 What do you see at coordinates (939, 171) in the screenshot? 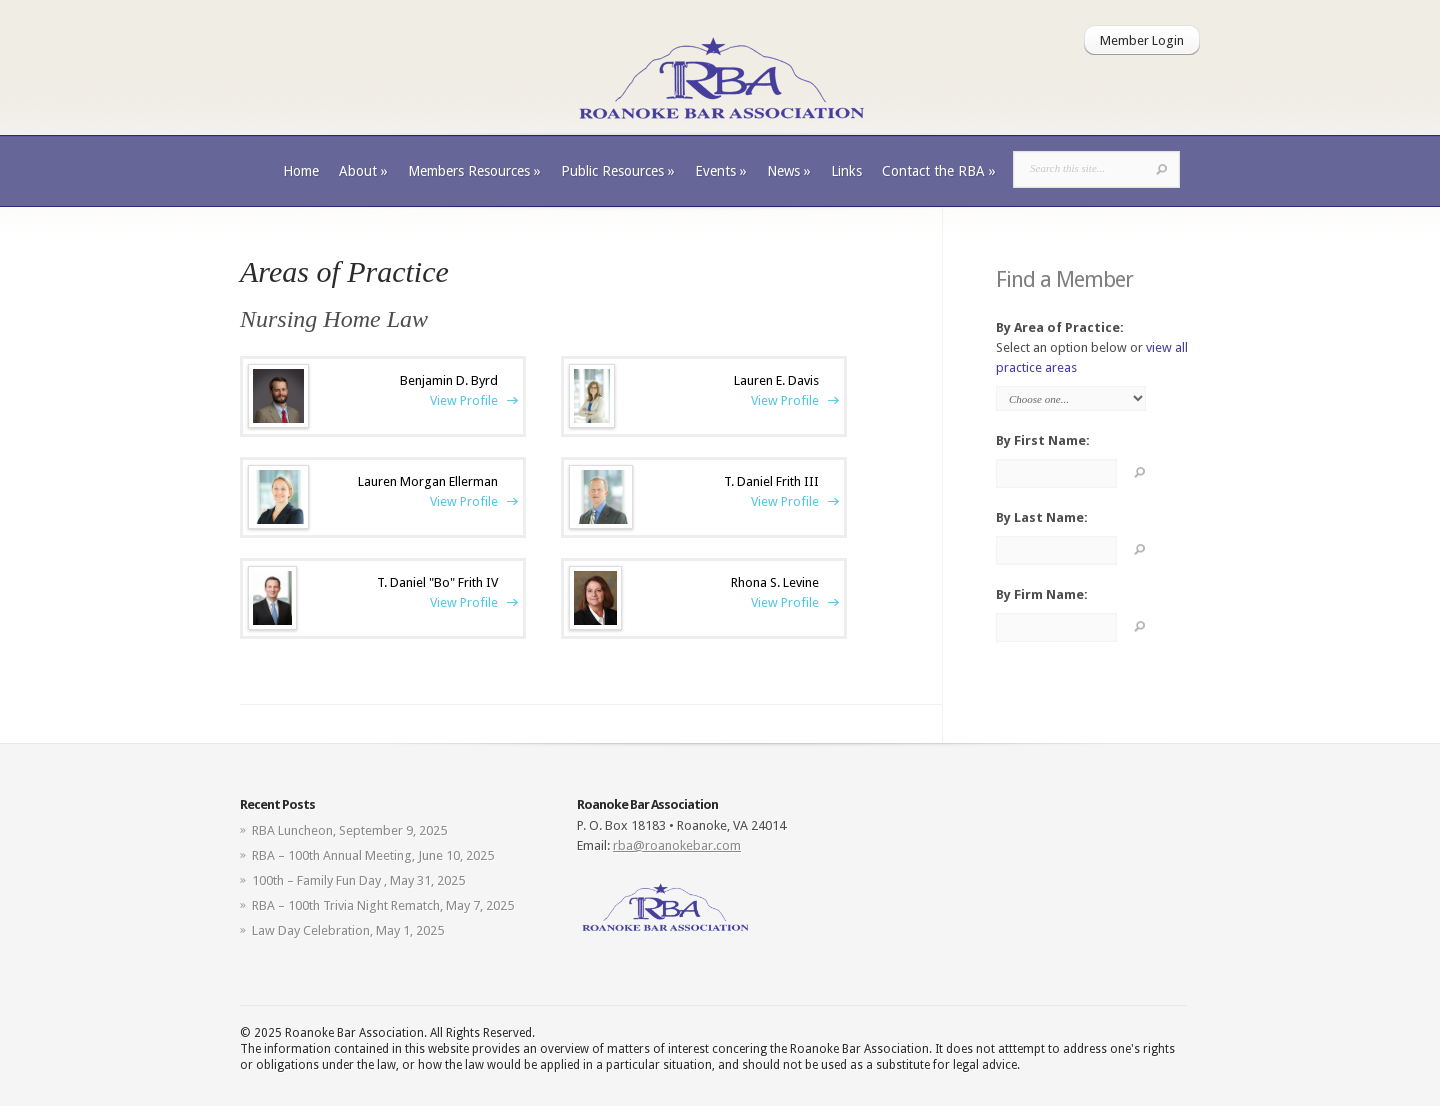
I see `Contact the RBA` at bounding box center [939, 171].